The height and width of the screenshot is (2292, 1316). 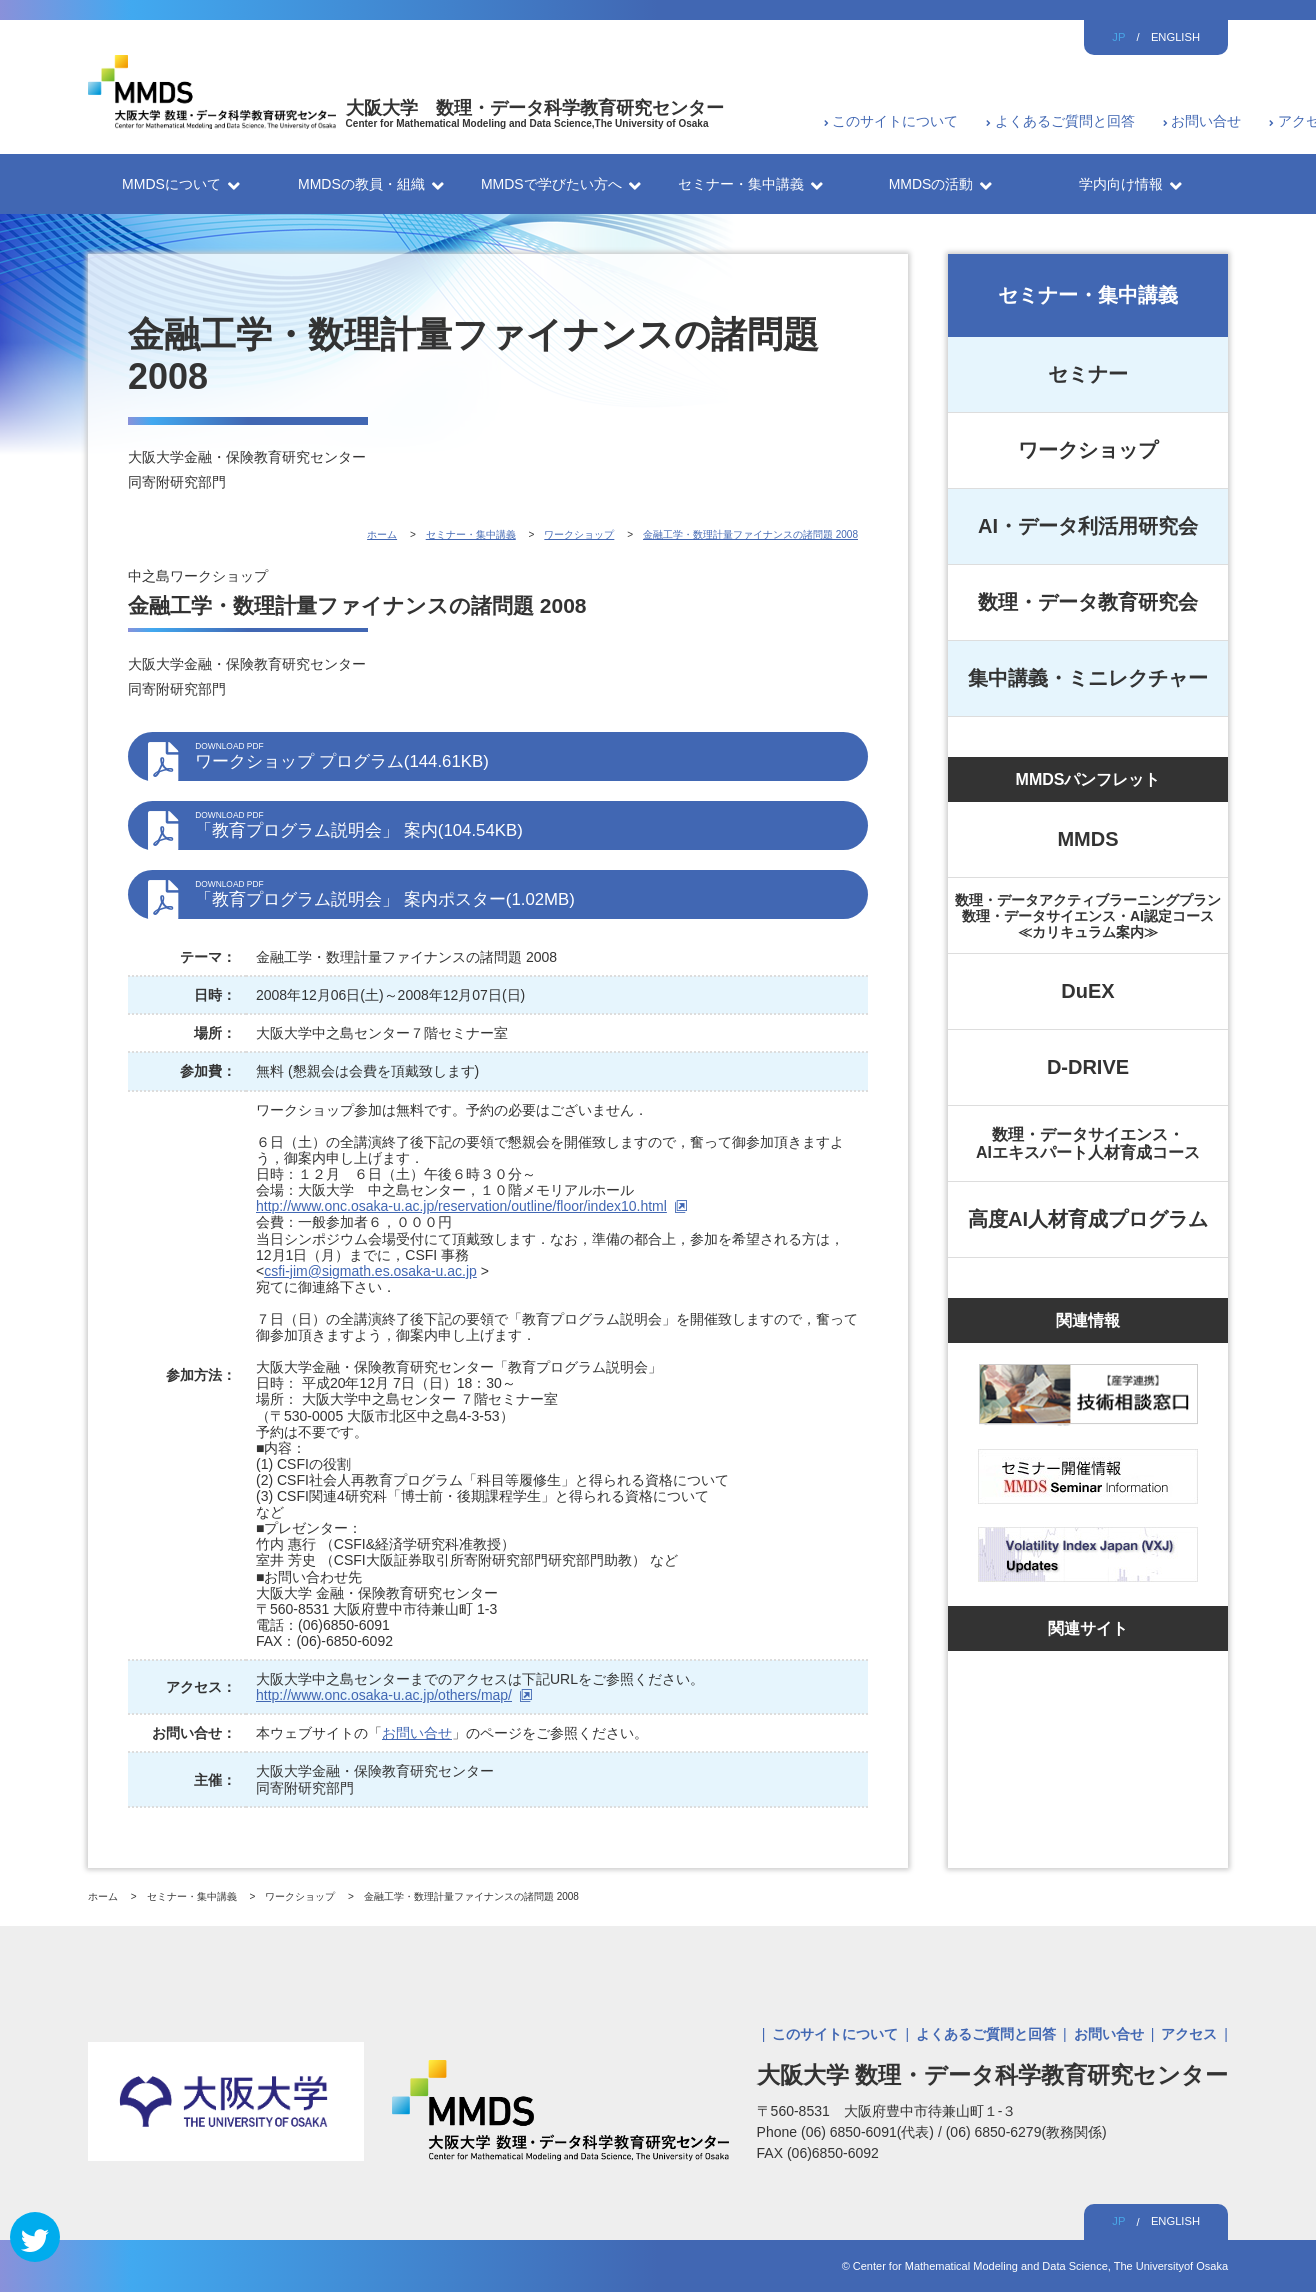 I want to click on 「教育プログラム説明会」 案内(104.54KB), so click(x=521, y=825).